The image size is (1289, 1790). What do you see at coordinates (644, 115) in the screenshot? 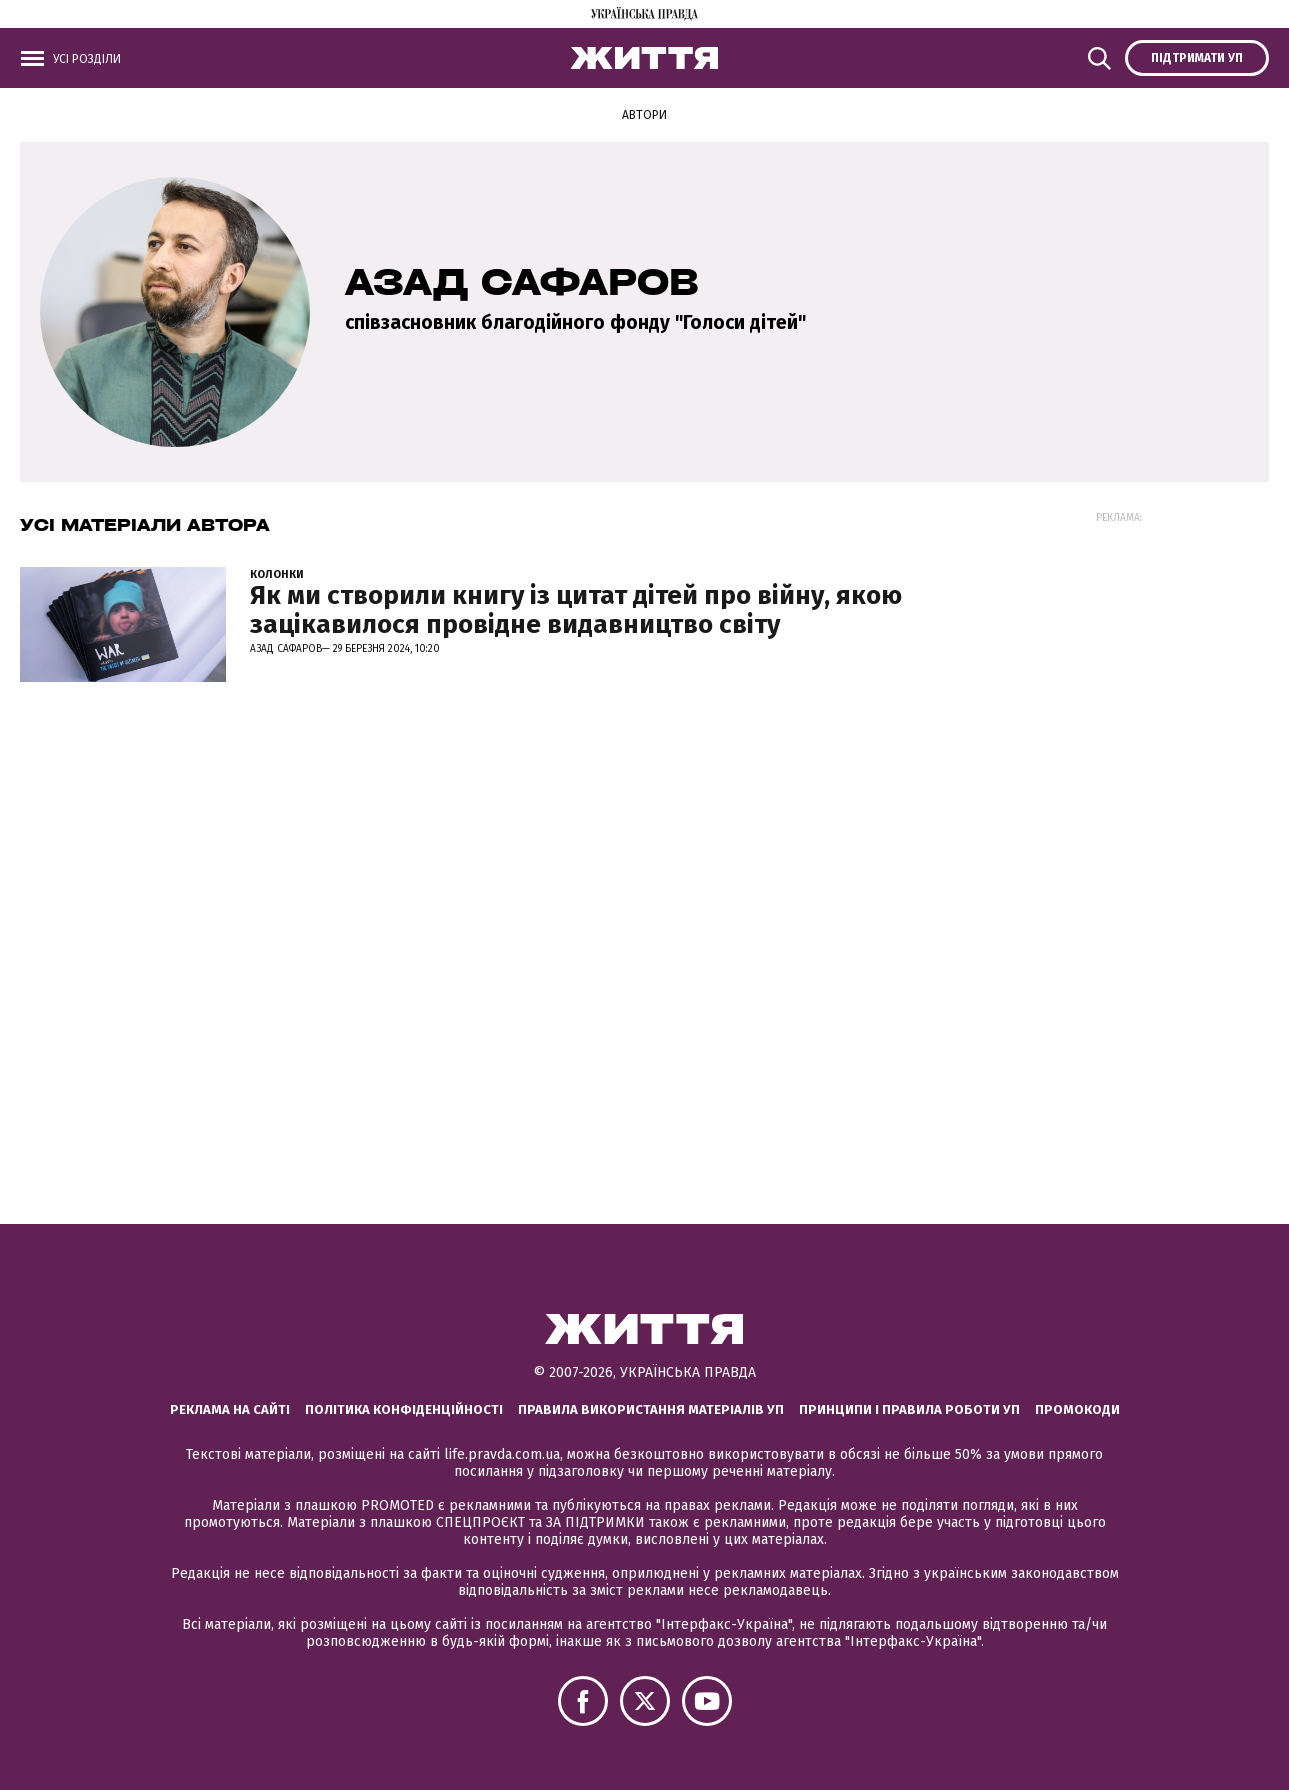
I see `Автори` at bounding box center [644, 115].